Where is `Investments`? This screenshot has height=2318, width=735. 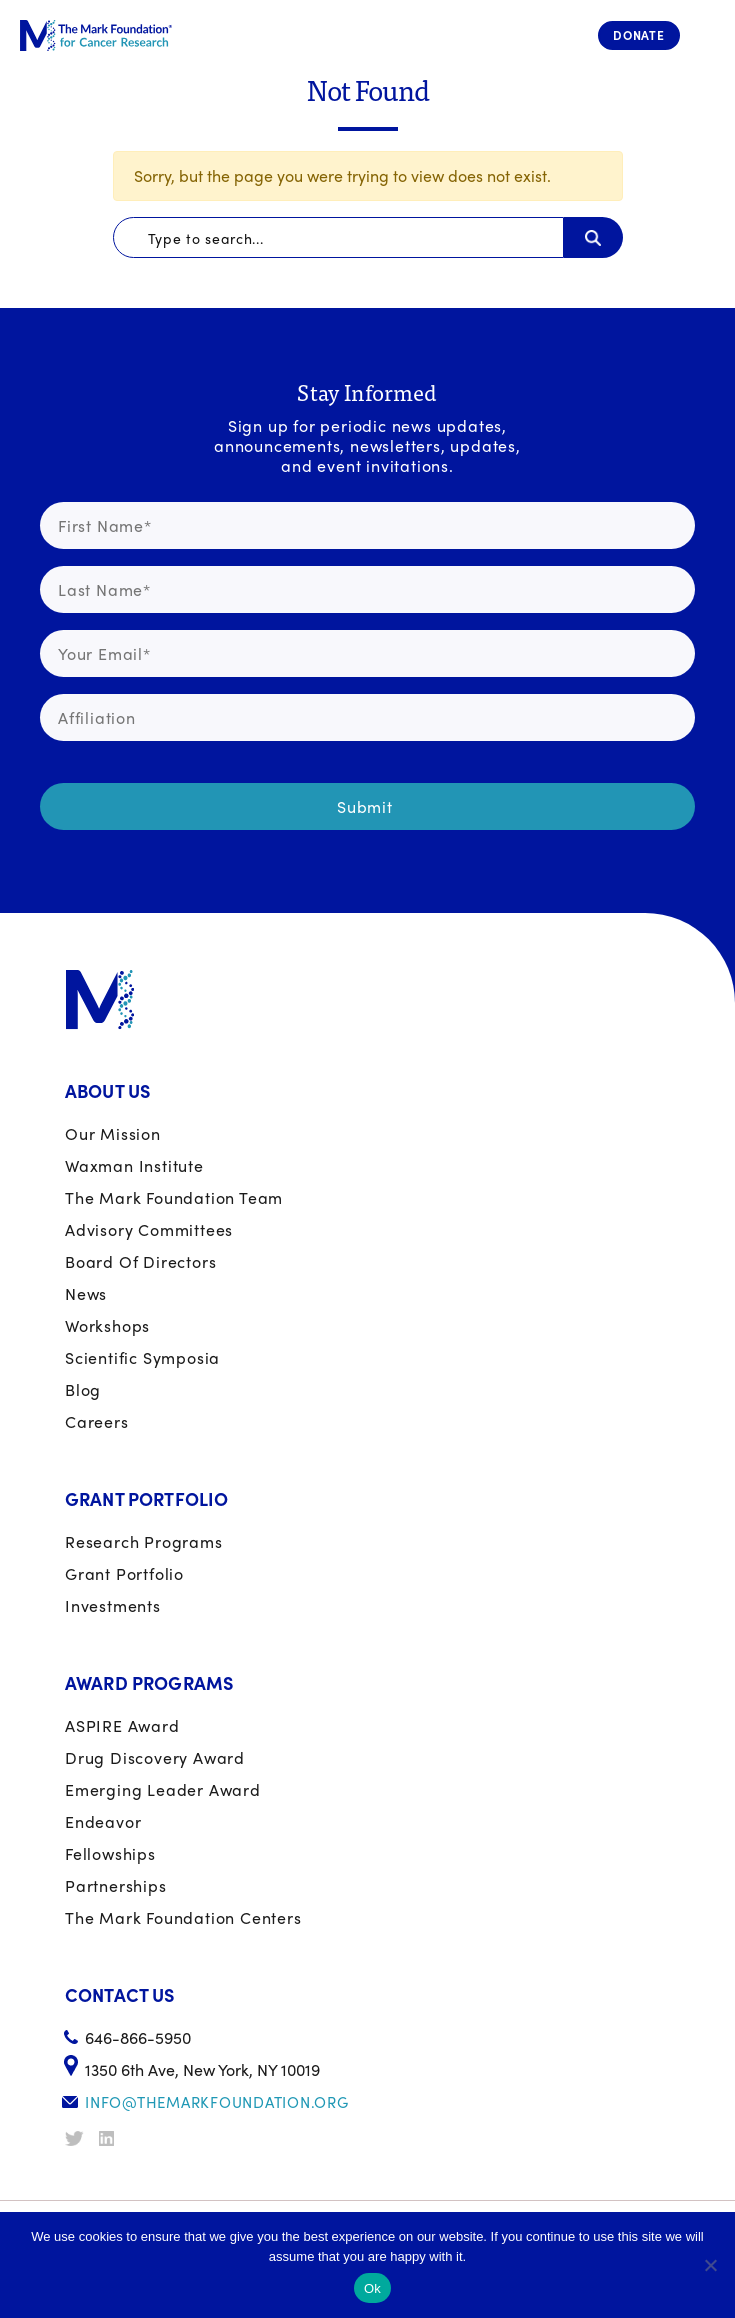
Investments is located at coordinates (113, 1605).